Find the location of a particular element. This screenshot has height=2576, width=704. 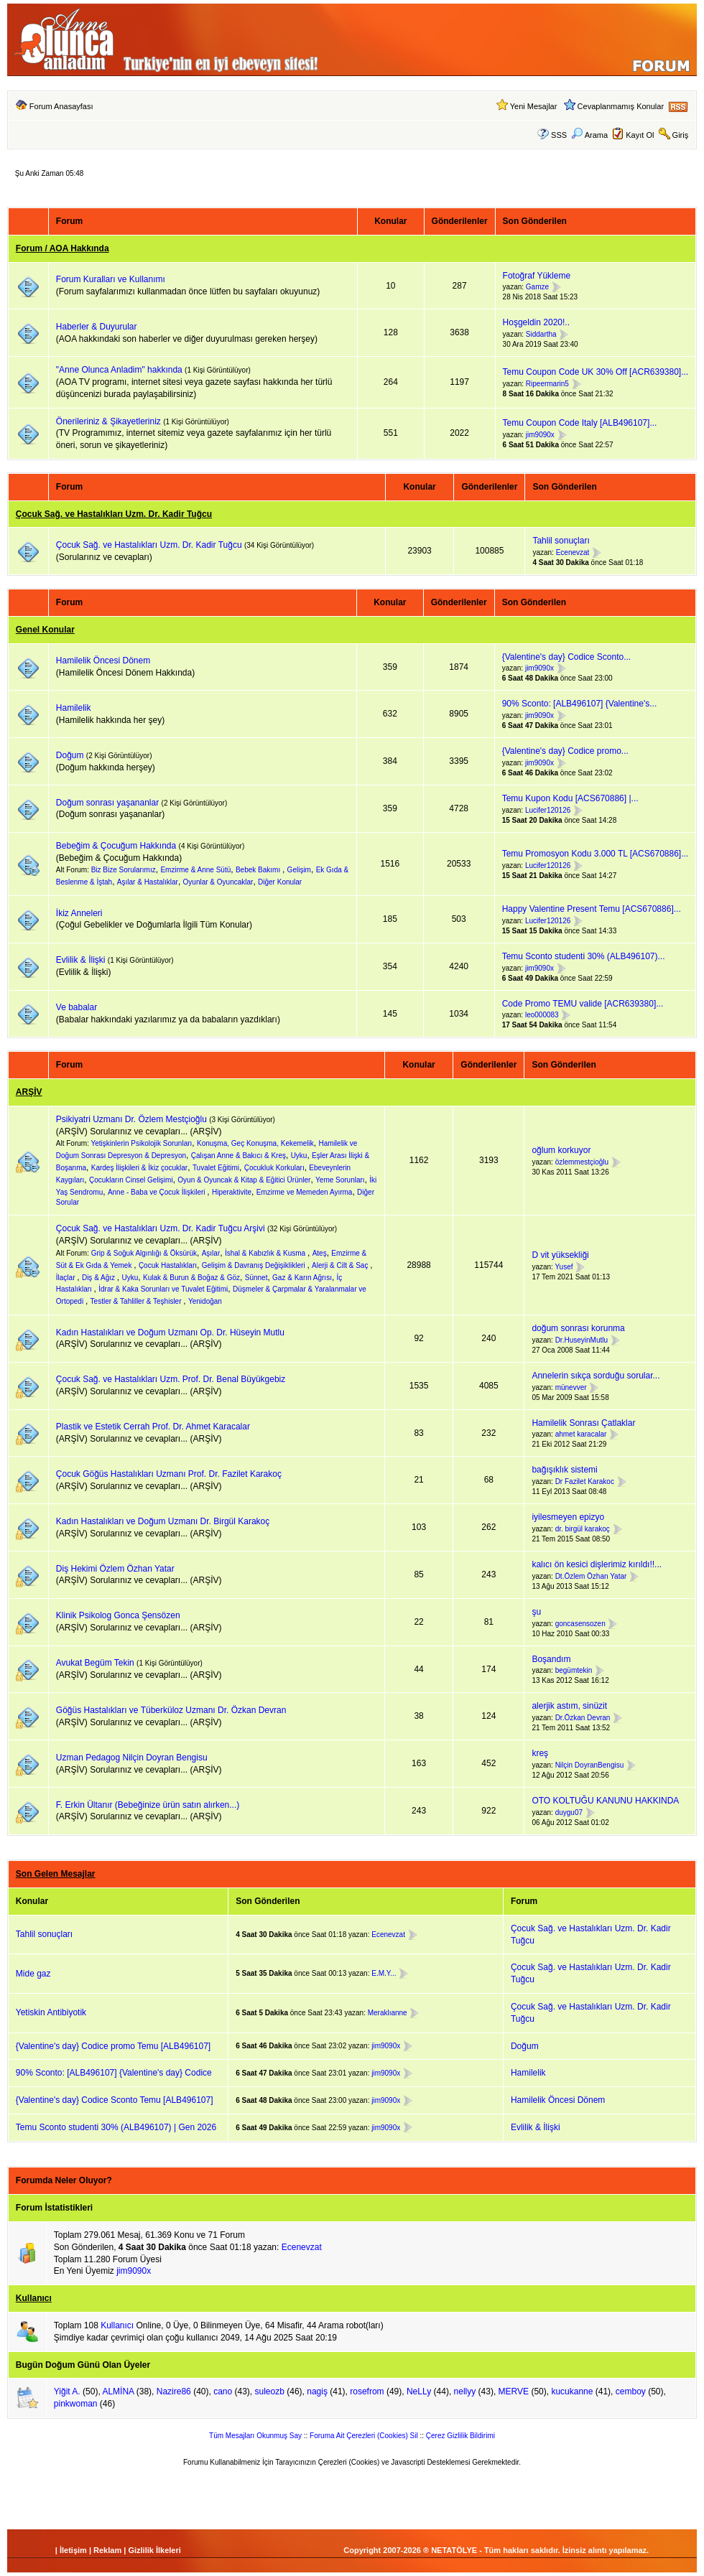

Arama is located at coordinates (589, 135).